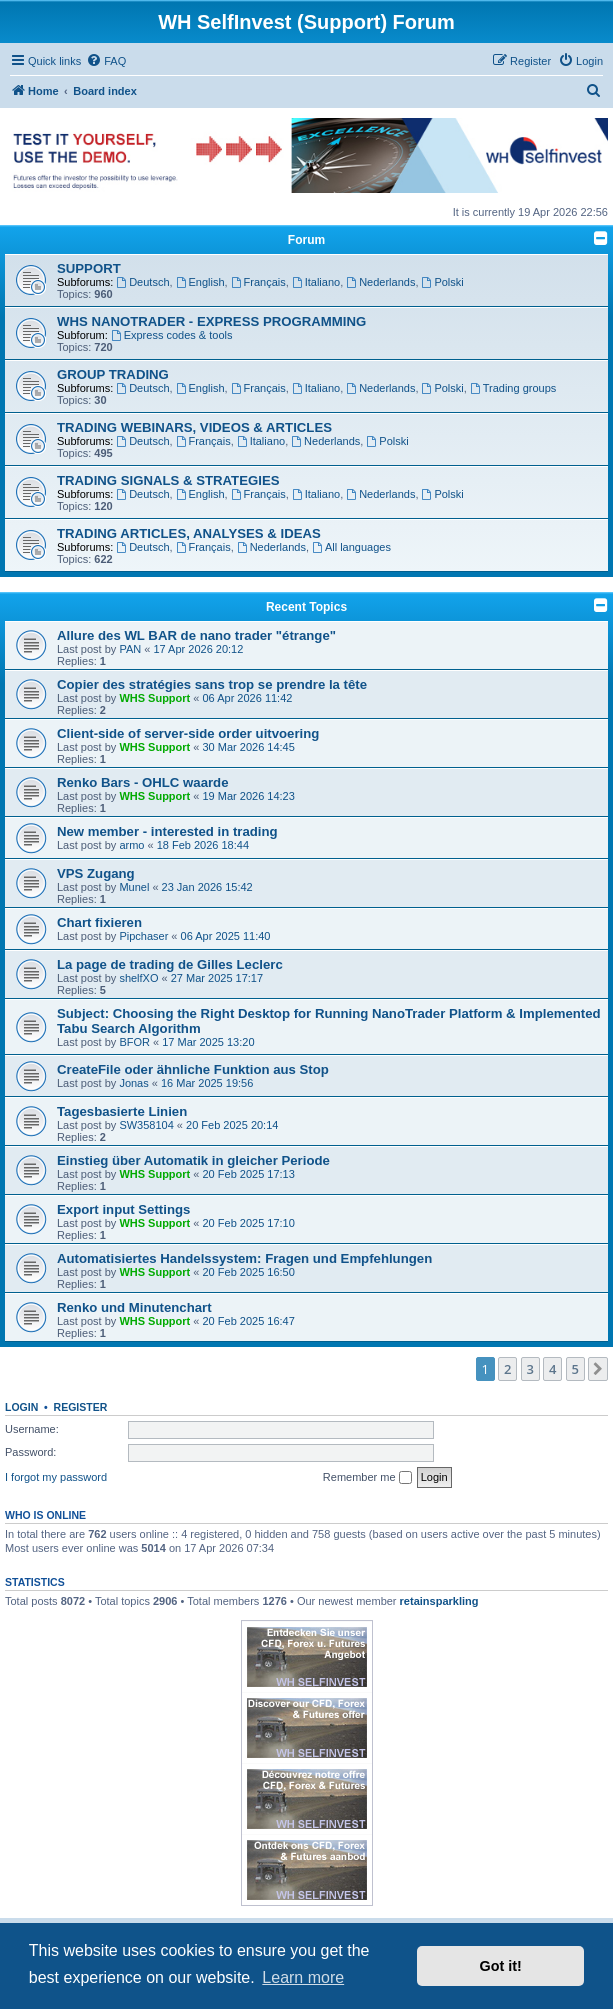 Image resolution: width=613 pixels, height=2009 pixels. Describe the element at coordinates (207, 887) in the screenshot. I see `23 Jan 2026 15:42` at that location.